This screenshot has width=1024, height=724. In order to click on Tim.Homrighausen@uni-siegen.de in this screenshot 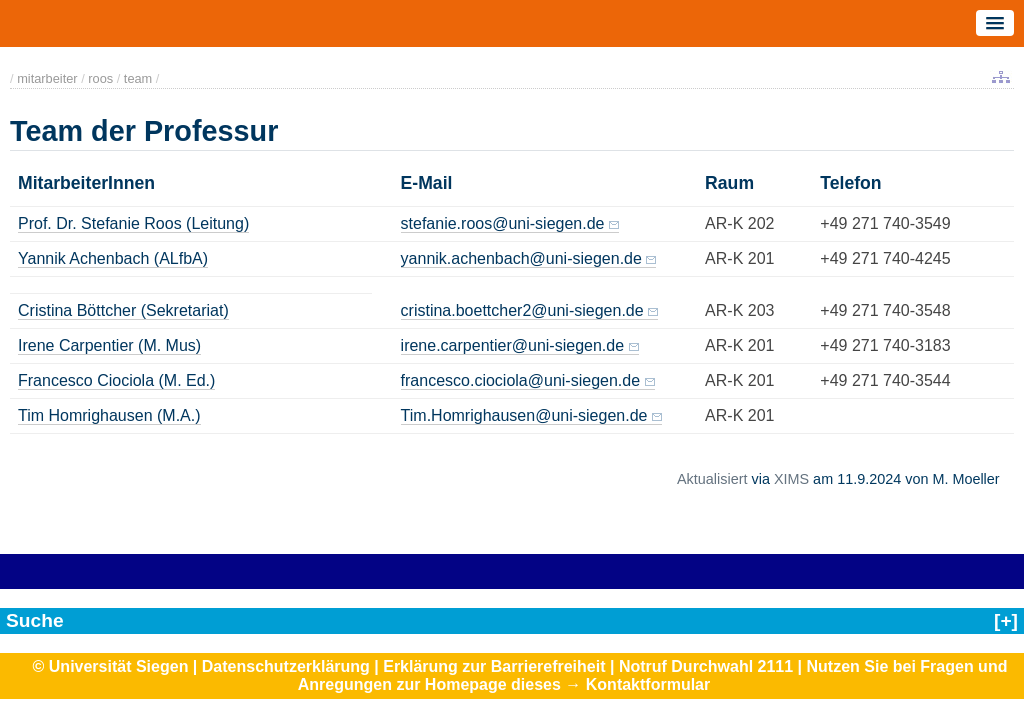, I will do `click(524, 415)`.